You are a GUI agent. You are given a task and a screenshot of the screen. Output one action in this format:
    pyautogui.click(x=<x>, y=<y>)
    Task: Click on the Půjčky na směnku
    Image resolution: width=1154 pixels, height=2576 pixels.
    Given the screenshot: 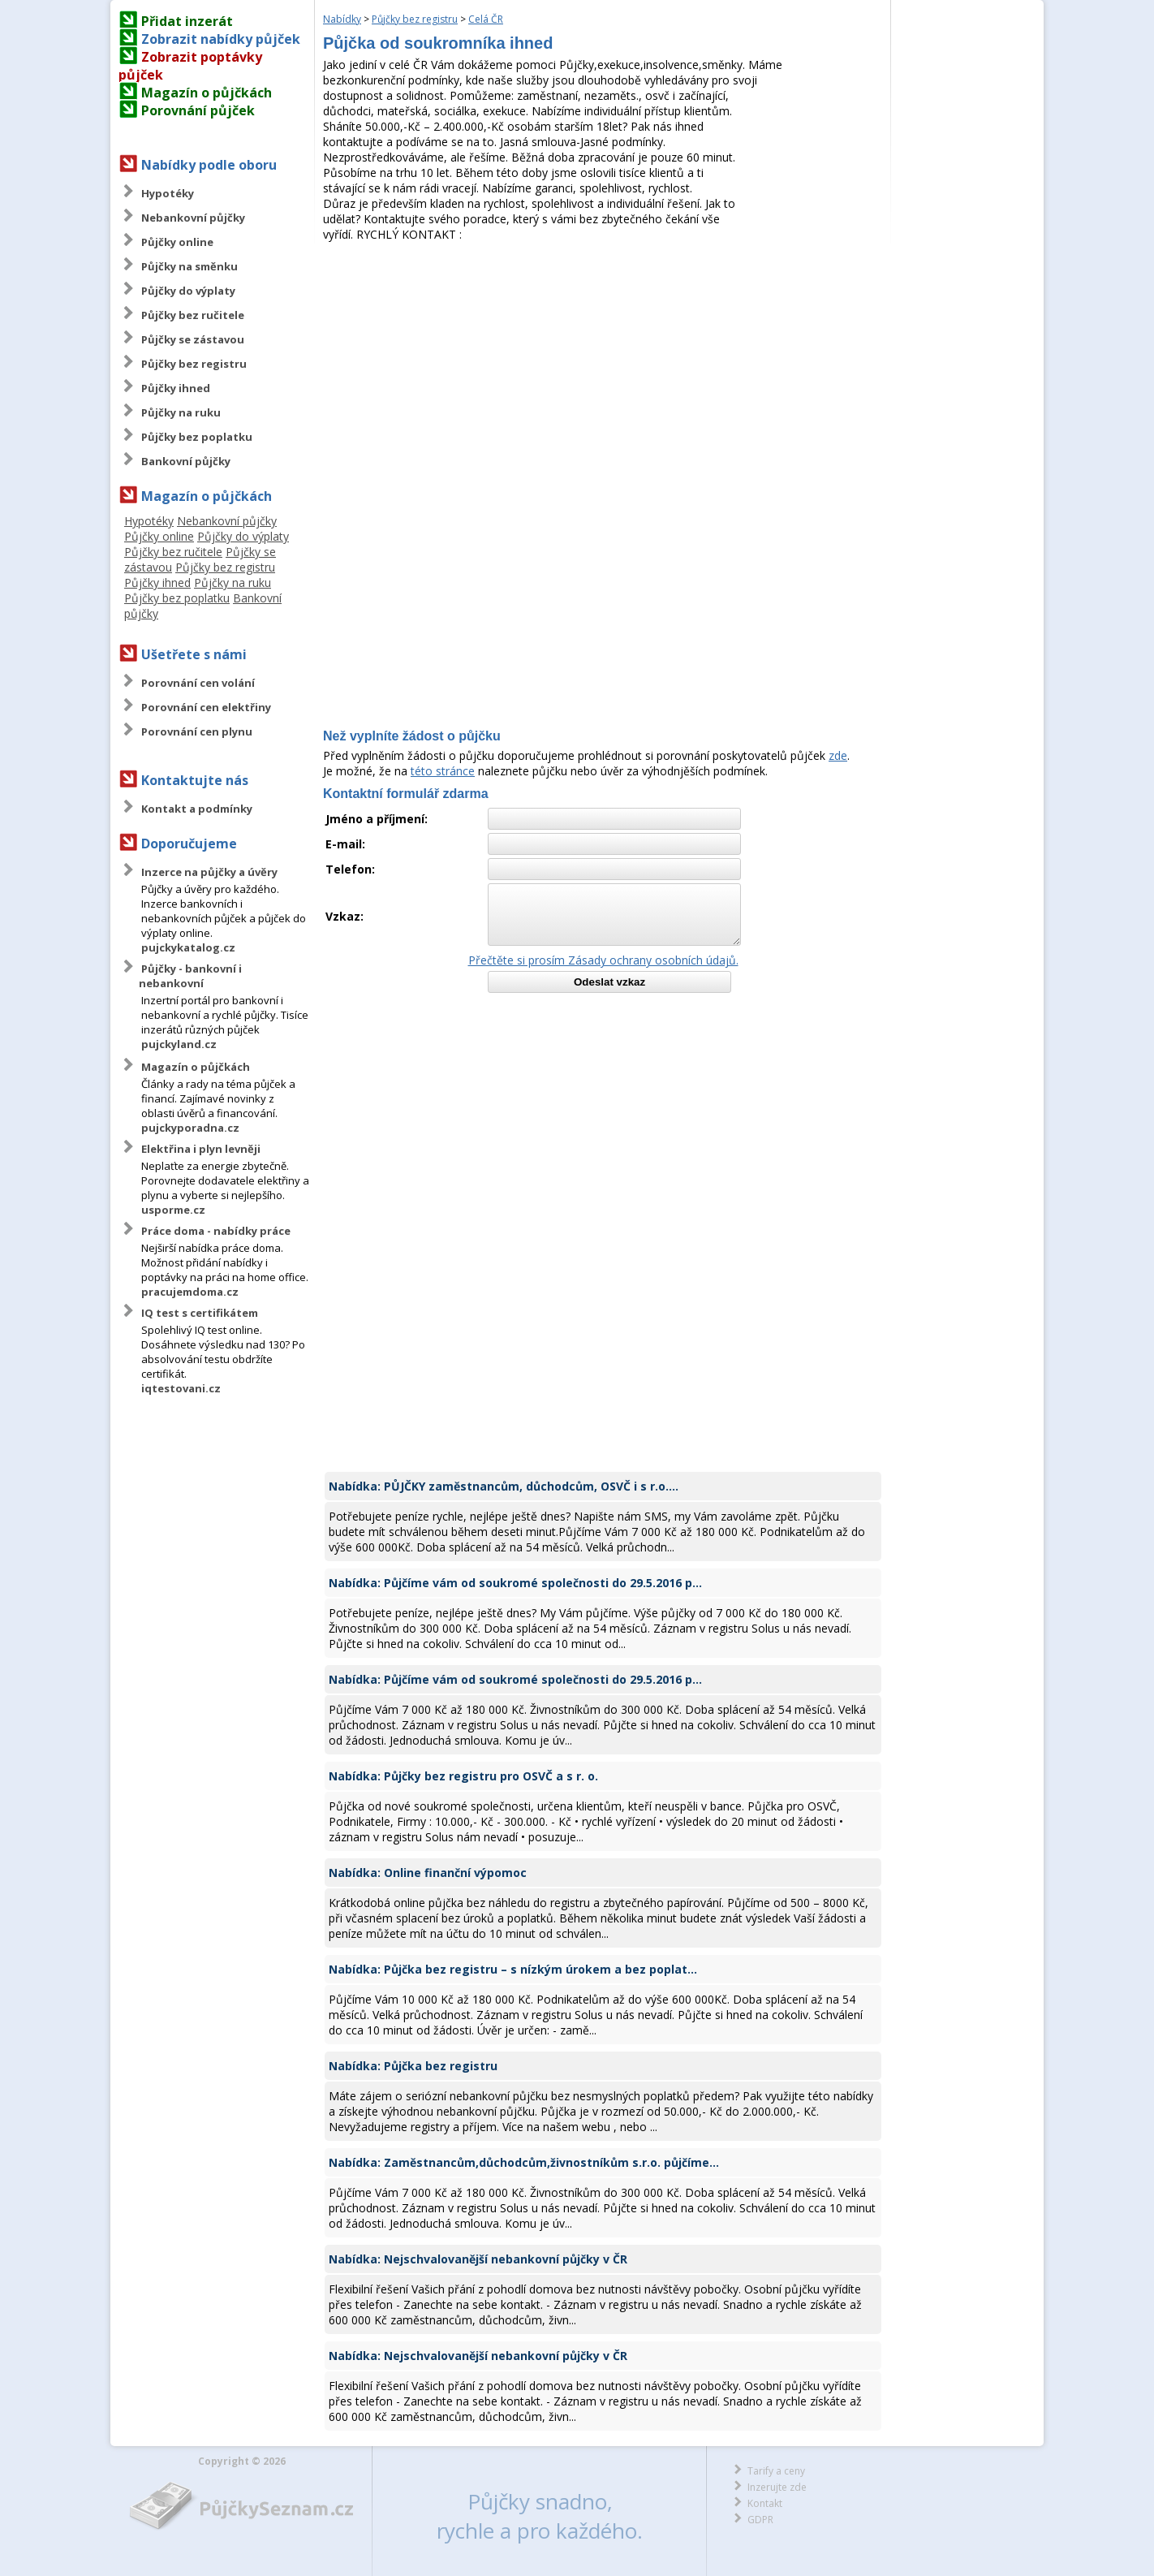 What is the action you would take?
    pyautogui.click(x=189, y=266)
    